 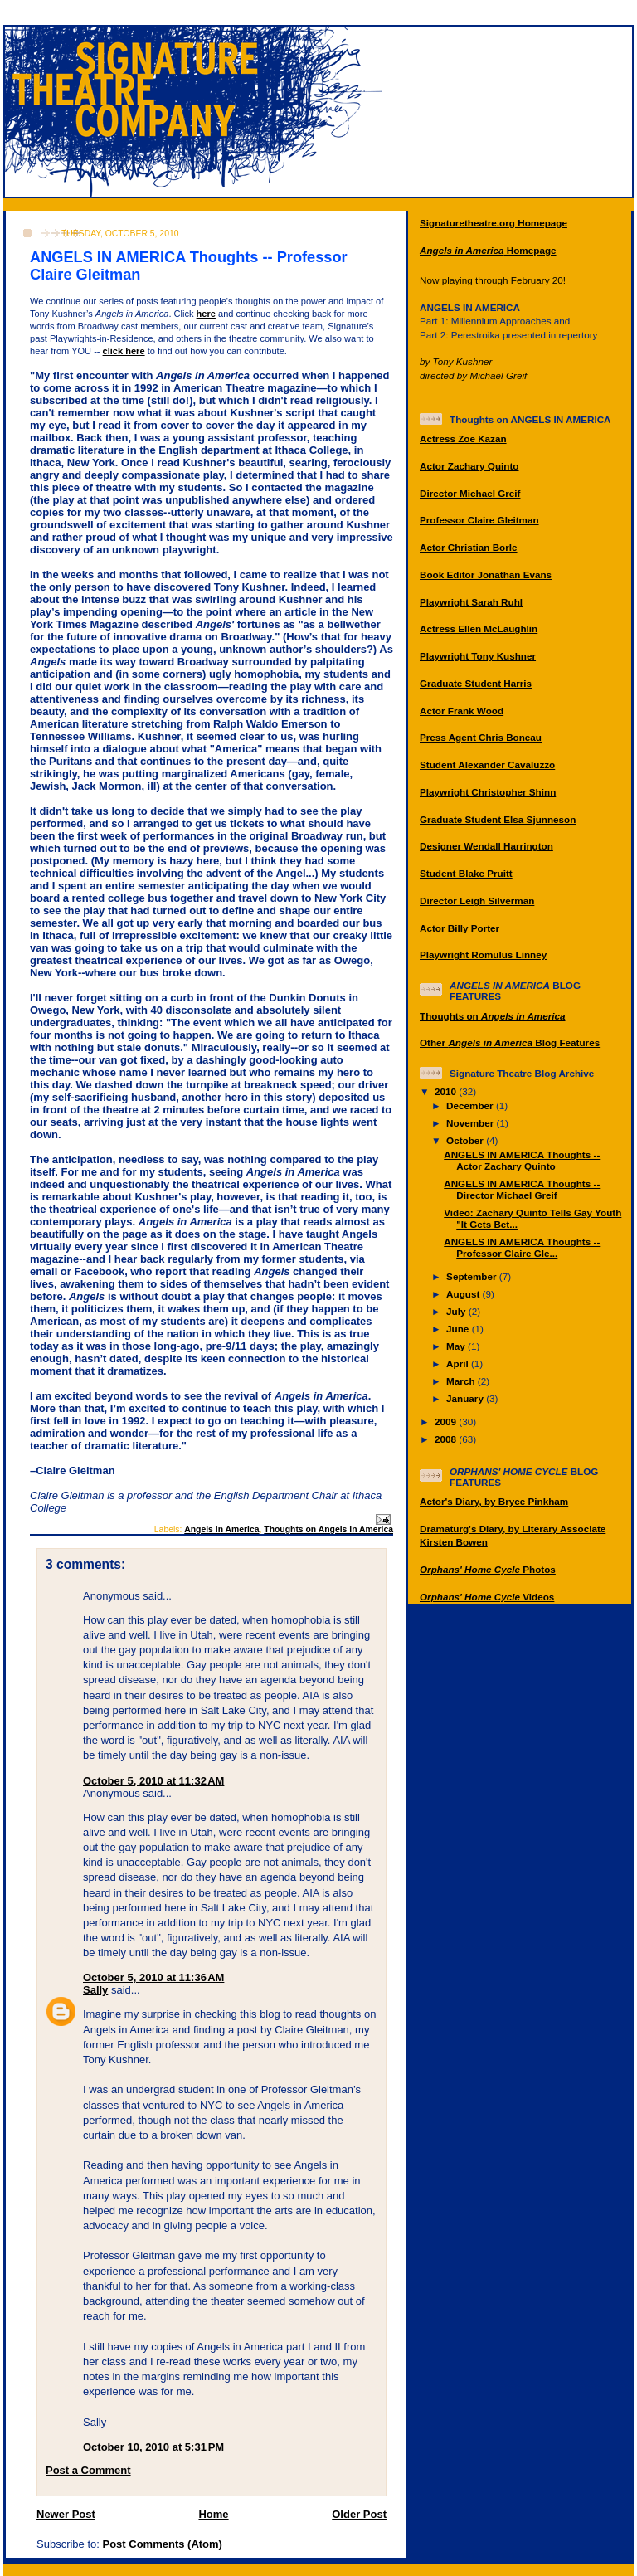 What do you see at coordinates (469, 465) in the screenshot?
I see `Actor Zachary Quinto` at bounding box center [469, 465].